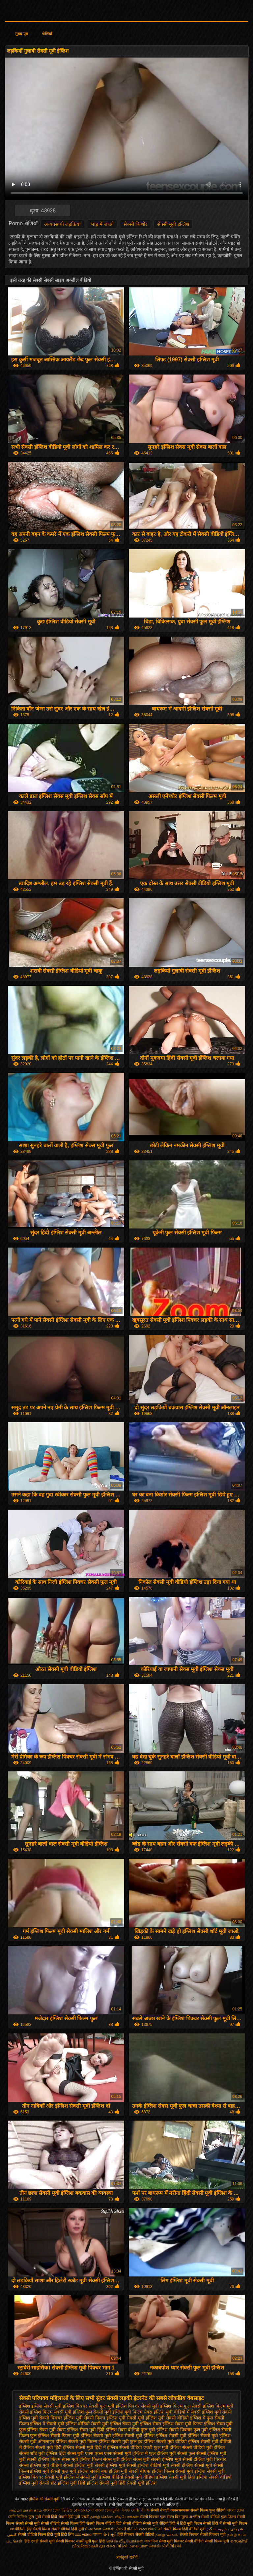 This screenshot has height=2576, width=253. Describe the element at coordinates (44, 2499) in the screenshot. I see `इंग्लिश की सेक्सी मूवी` at that location.